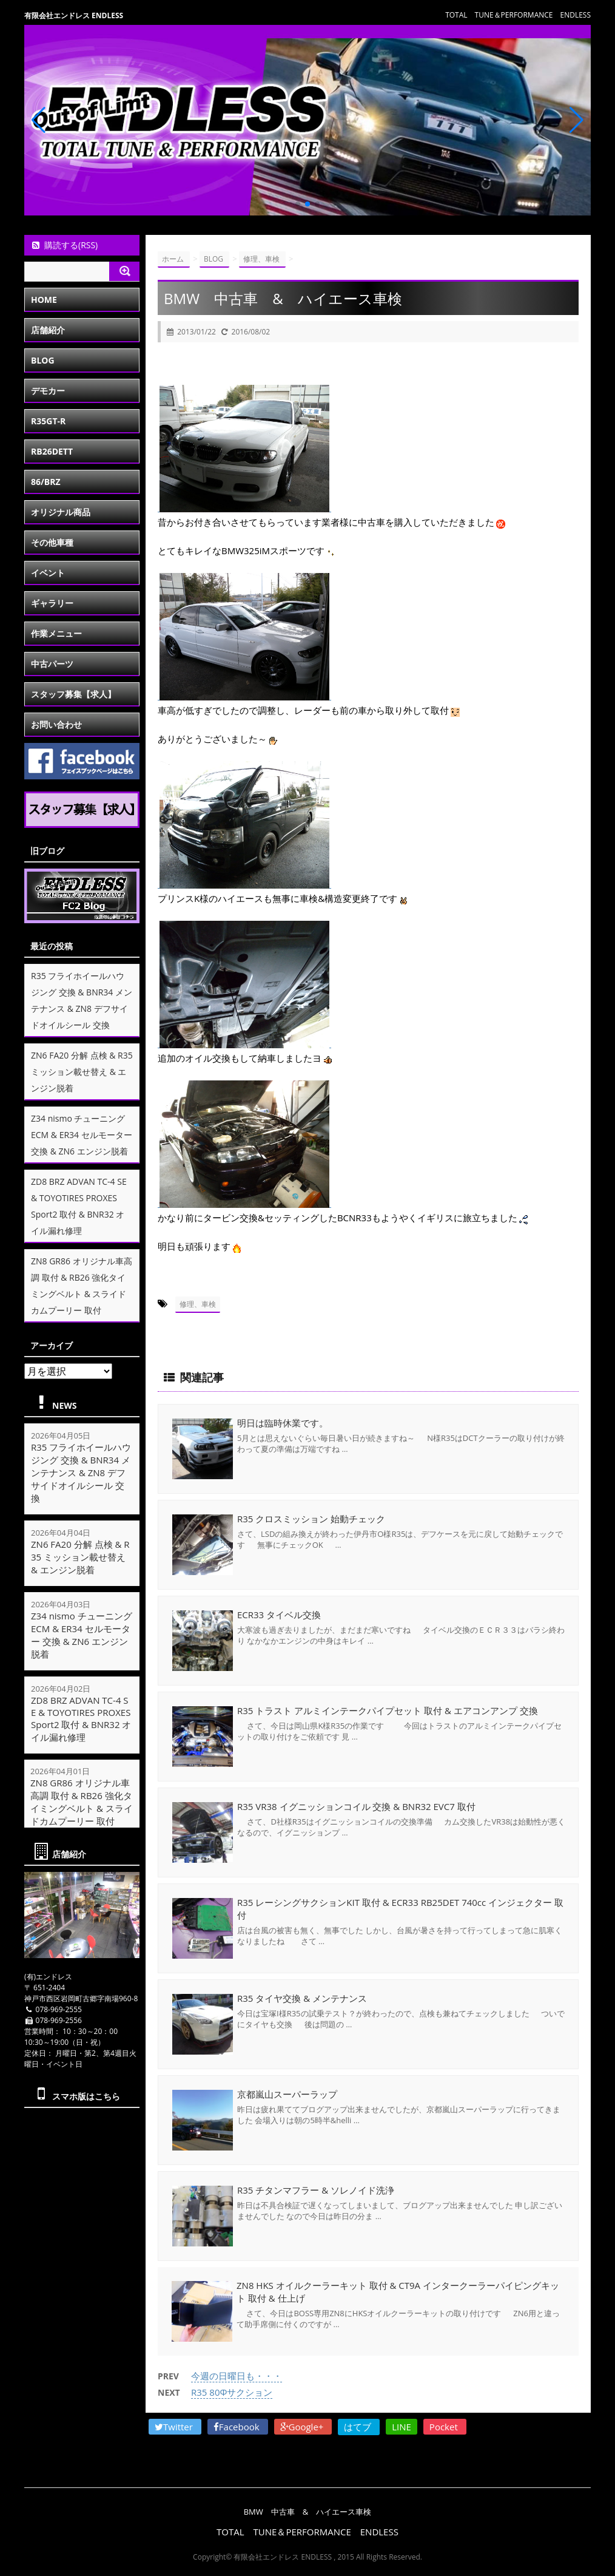  I want to click on スタッフ募集【求人】, so click(73, 694).